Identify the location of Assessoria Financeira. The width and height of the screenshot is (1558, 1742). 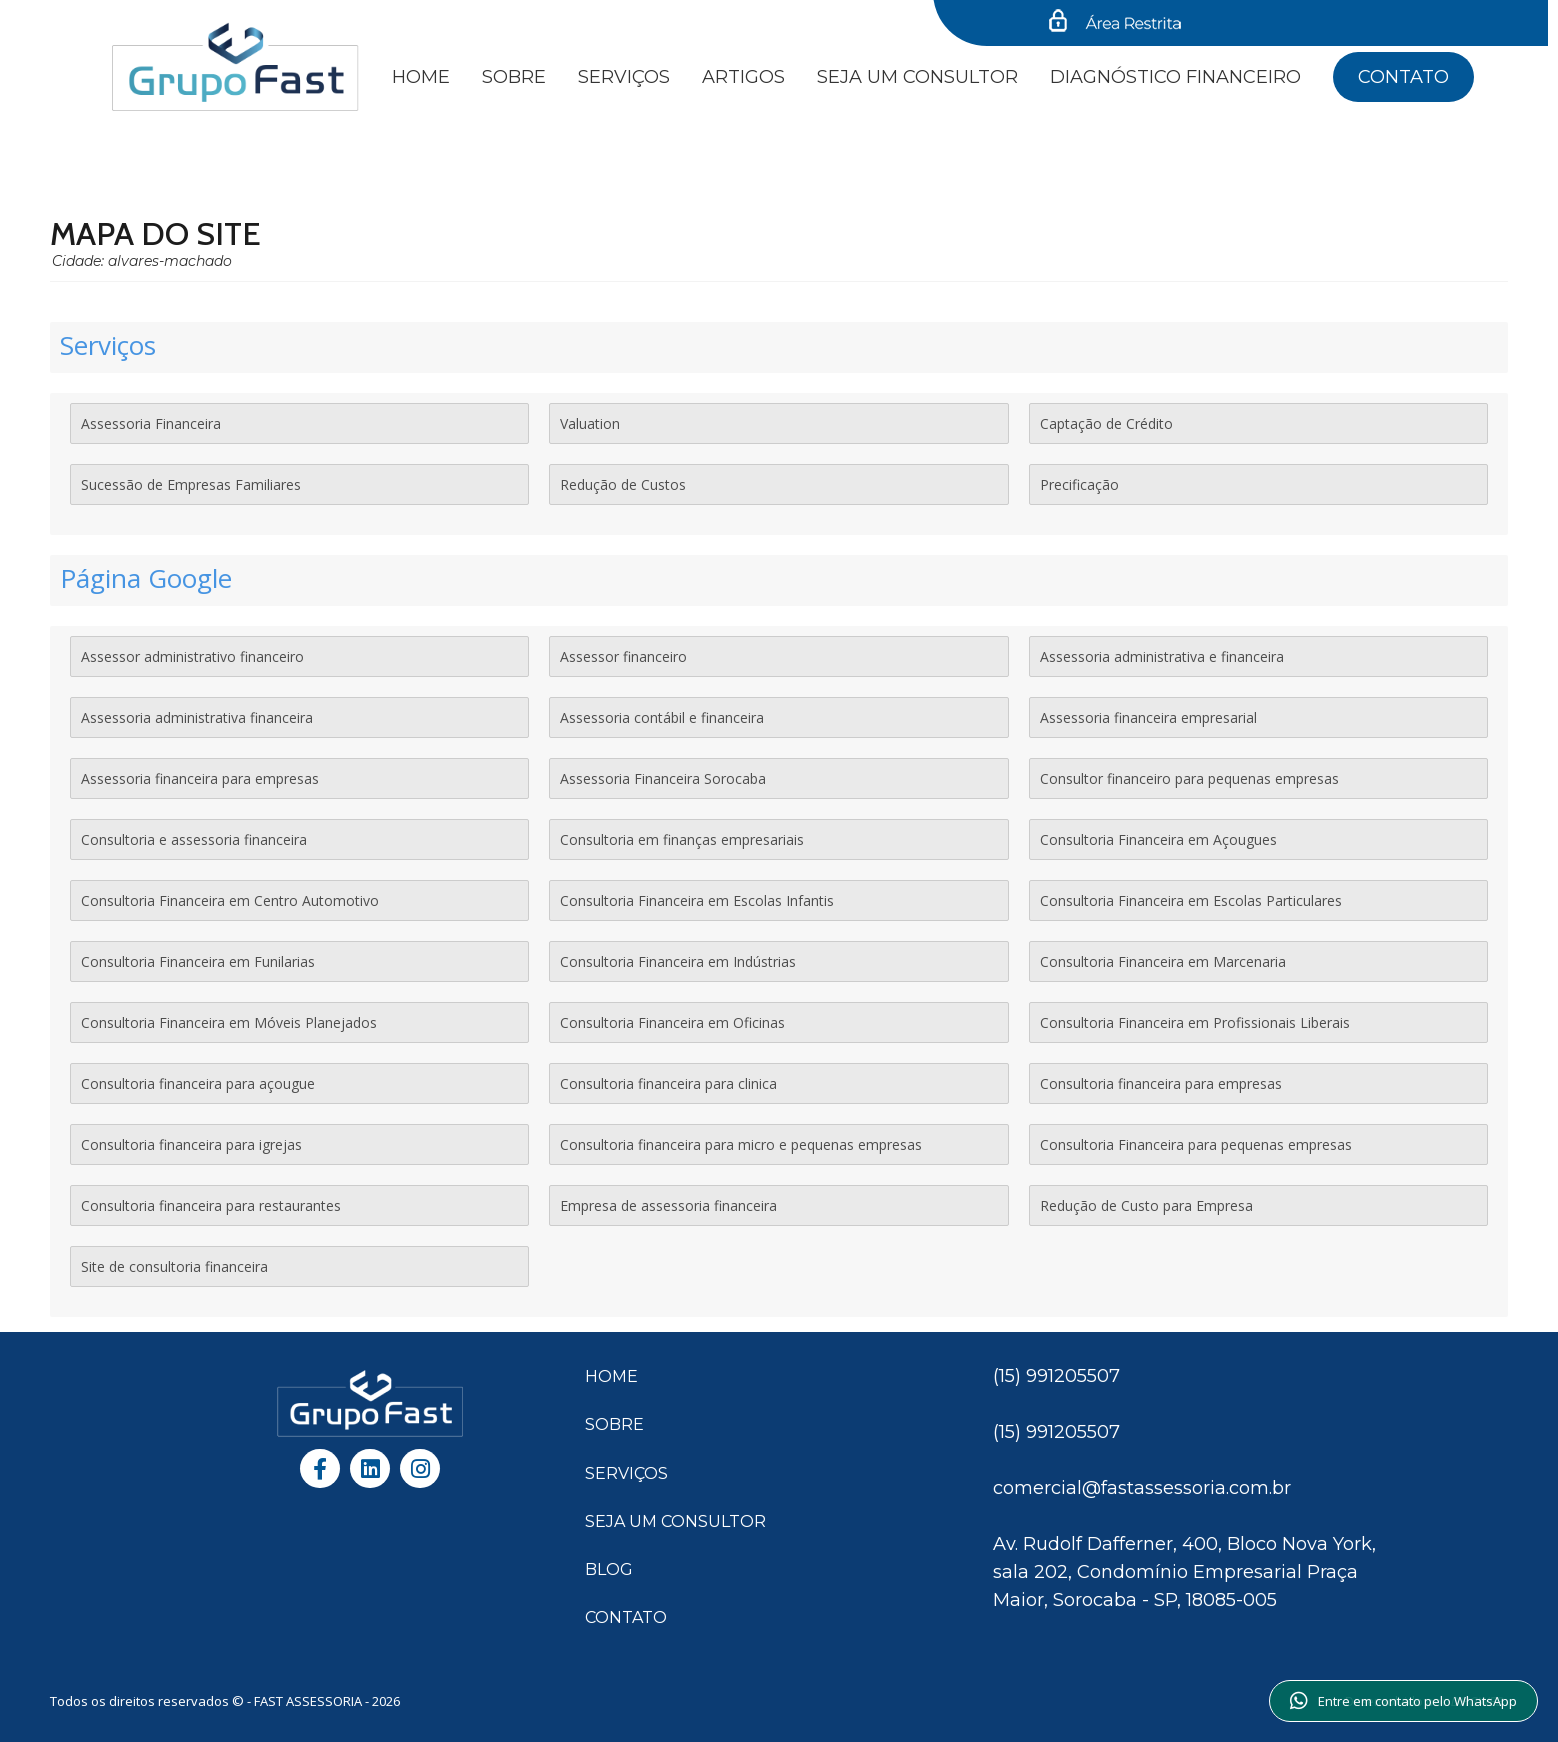
(151, 423).